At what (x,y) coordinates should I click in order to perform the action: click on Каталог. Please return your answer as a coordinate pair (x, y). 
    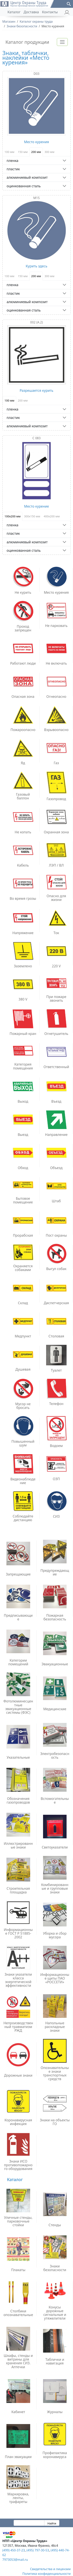
    Looking at the image, I should click on (13, 12).